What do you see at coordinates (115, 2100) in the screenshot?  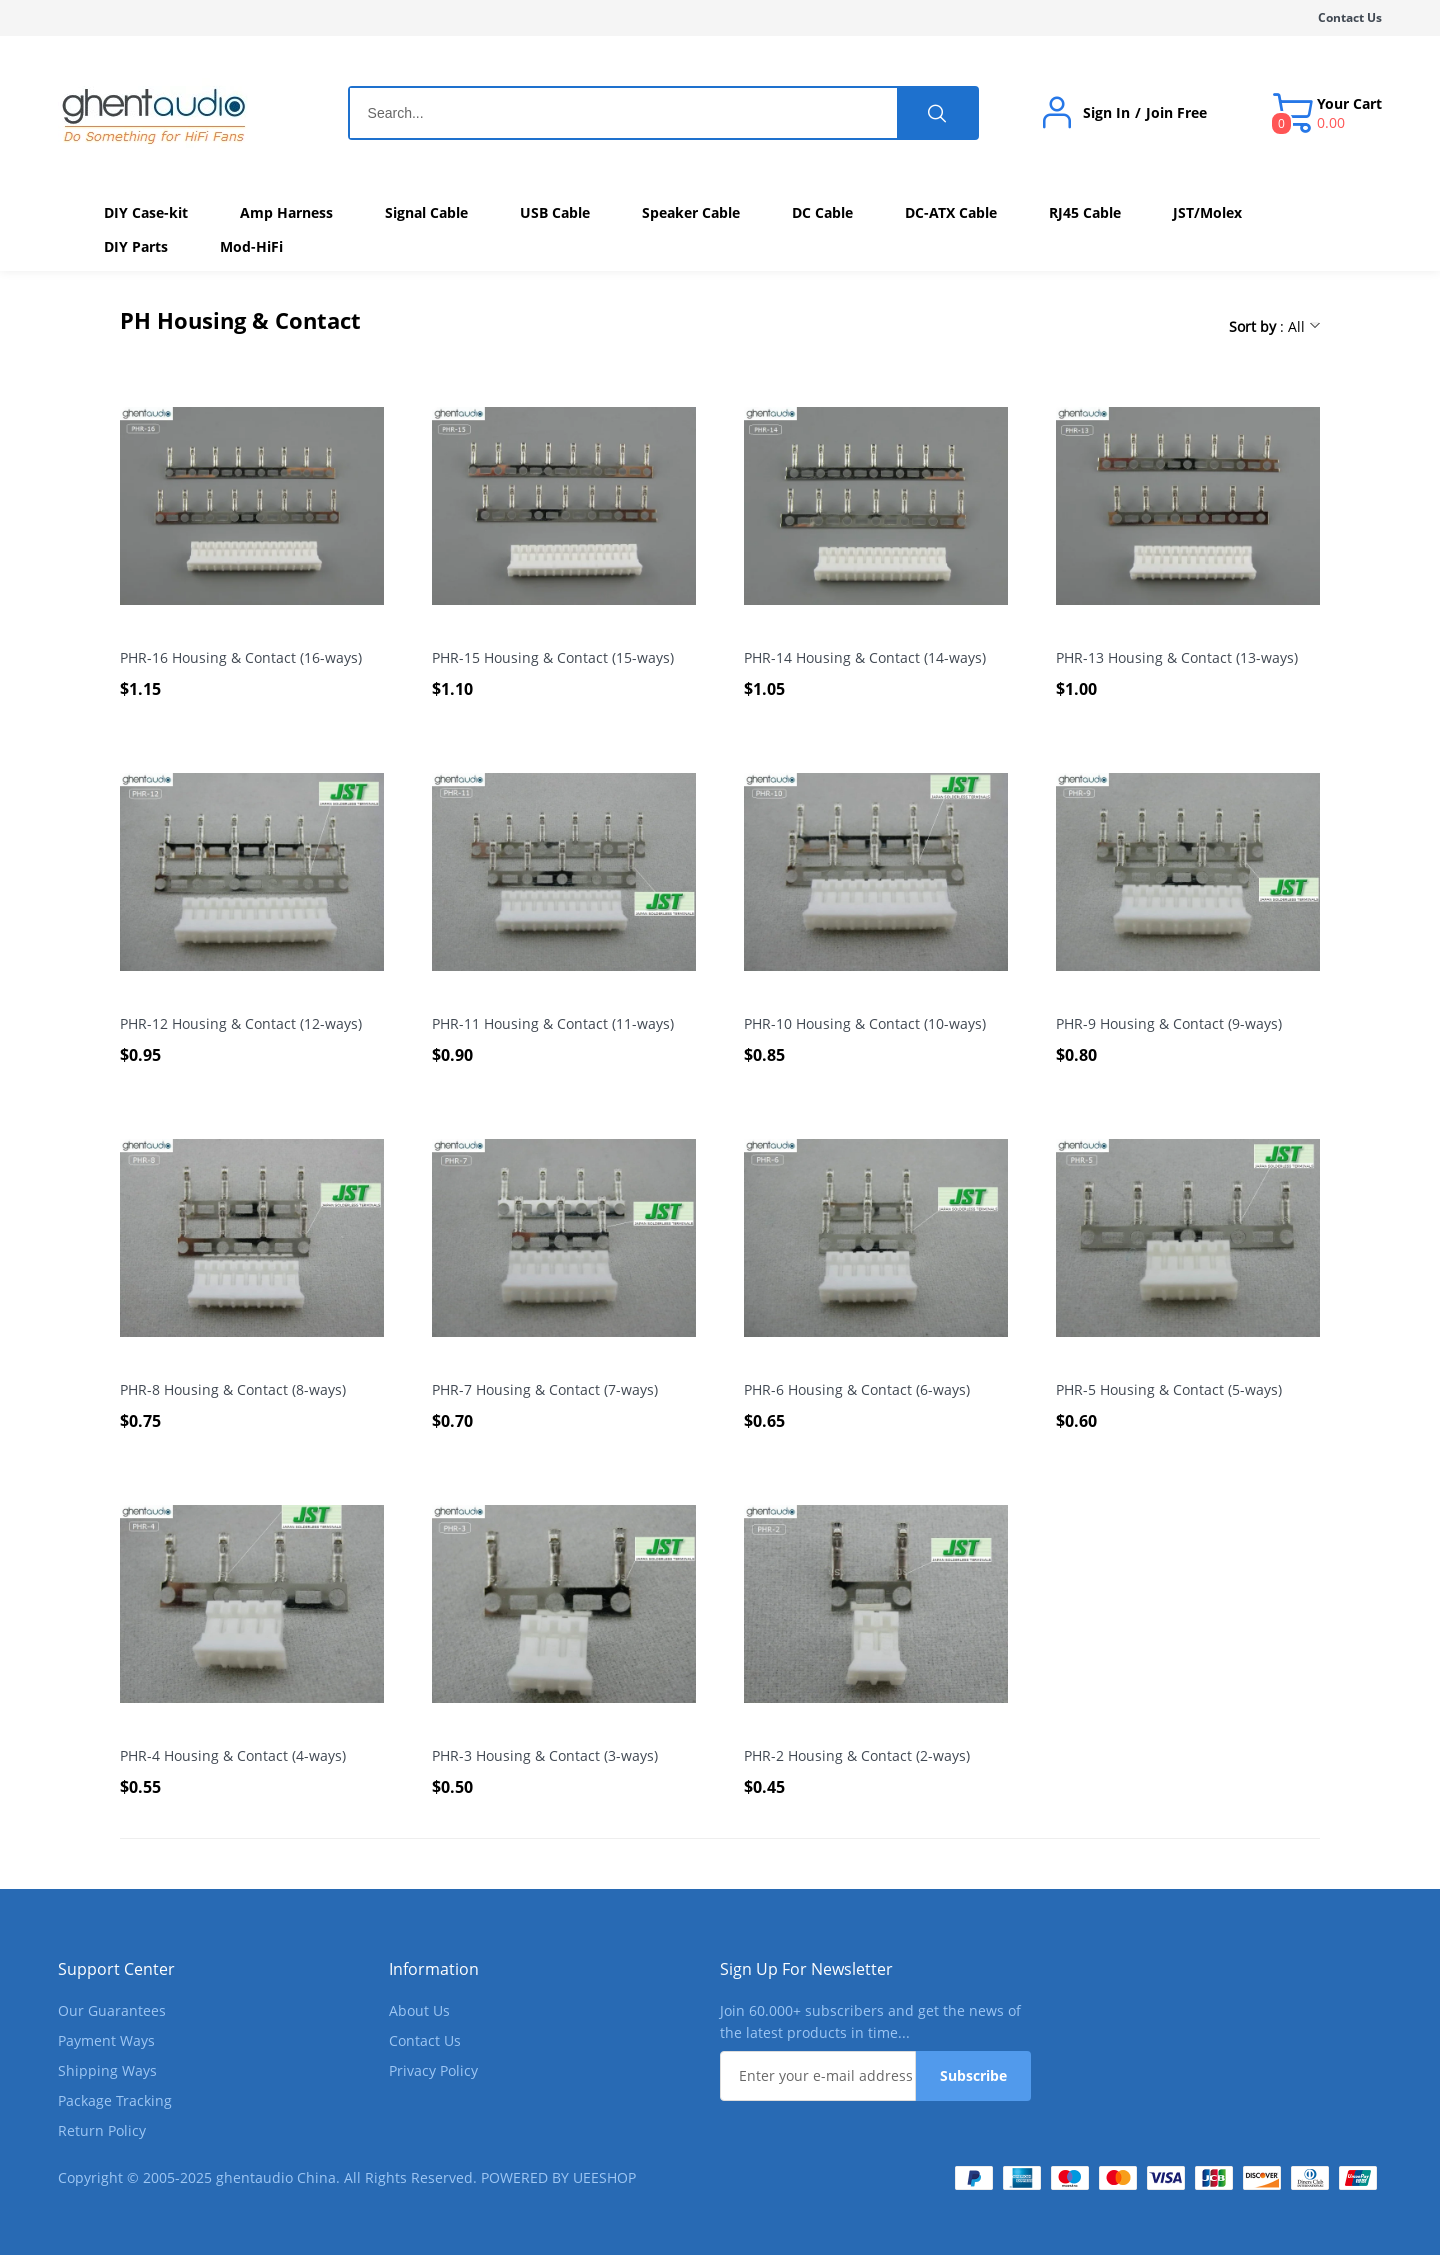 I see `Package Tracking` at bounding box center [115, 2100].